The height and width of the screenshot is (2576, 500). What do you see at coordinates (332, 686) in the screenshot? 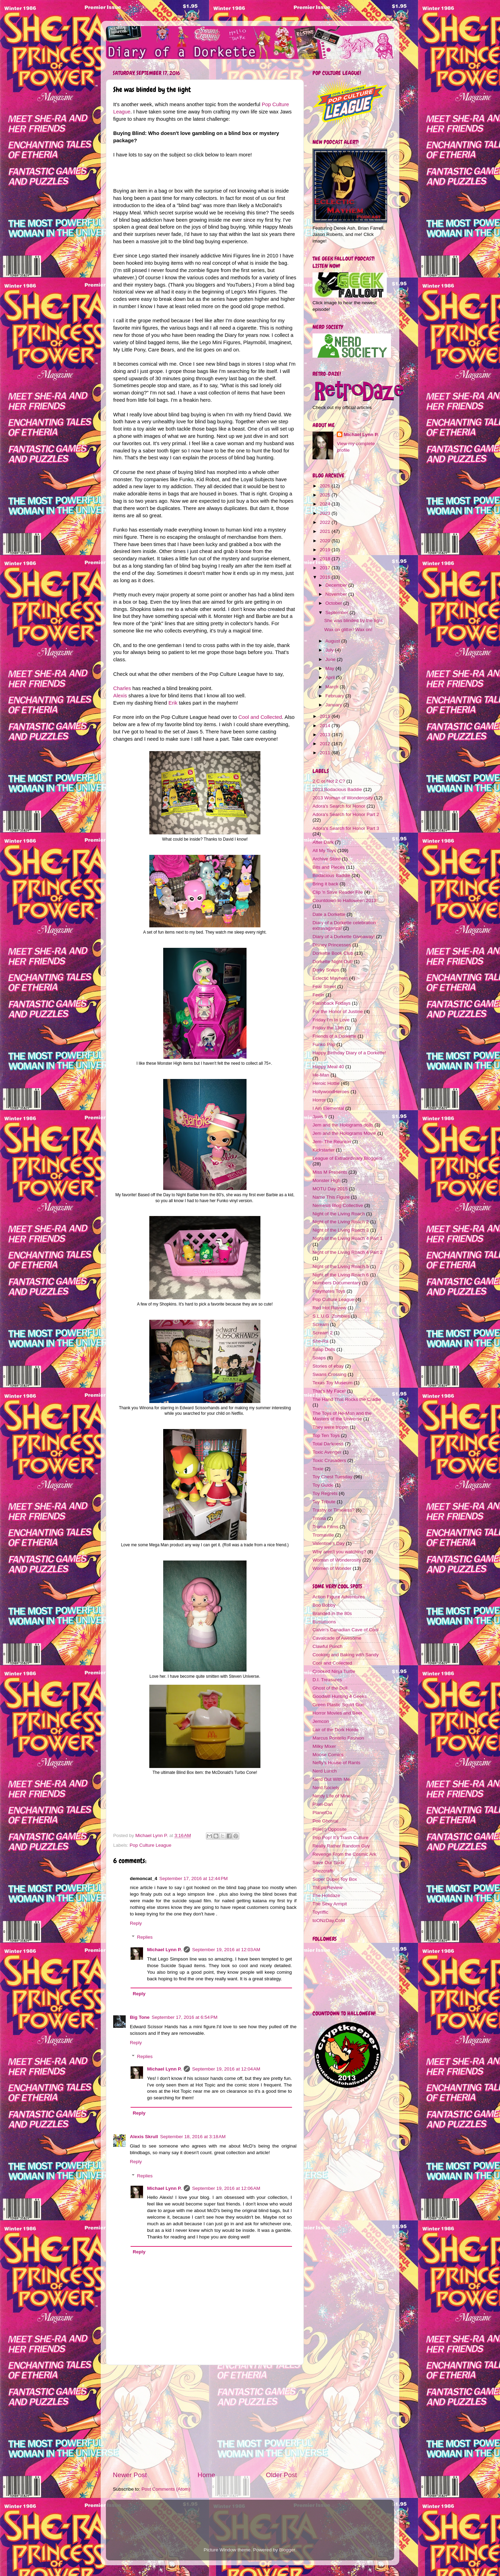
I see `March` at bounding box center [332, 686].